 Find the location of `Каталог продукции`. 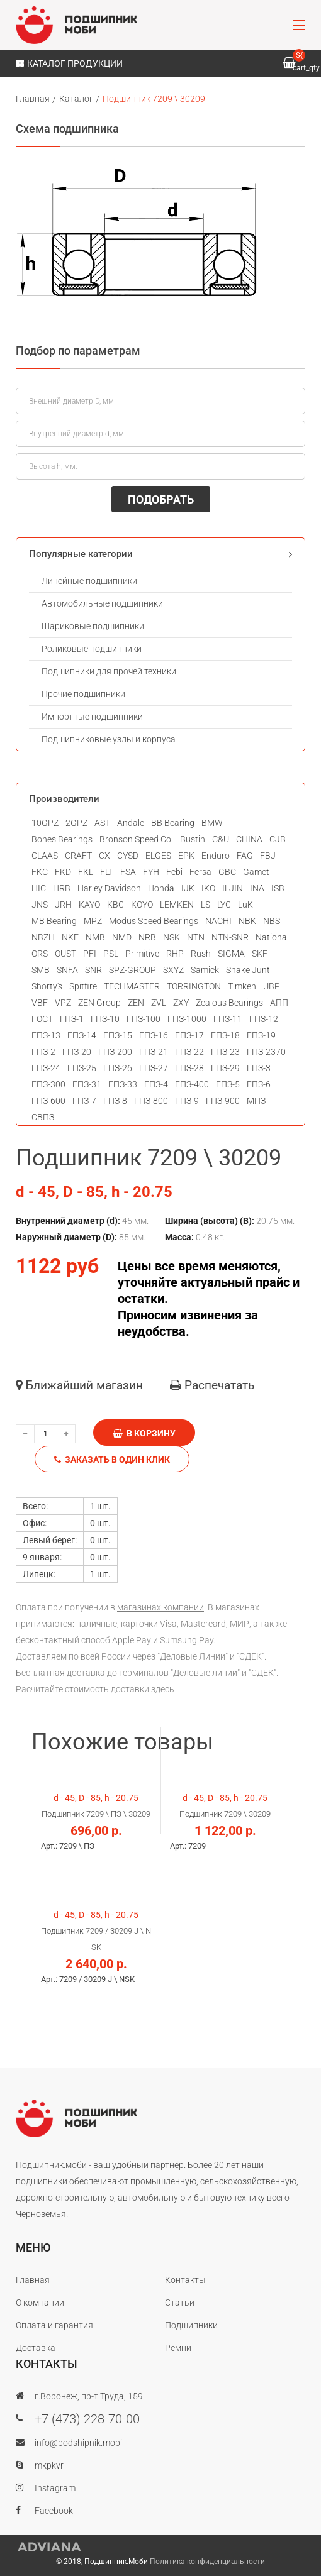

Каталог продукции is located at coordinates (69, 63).